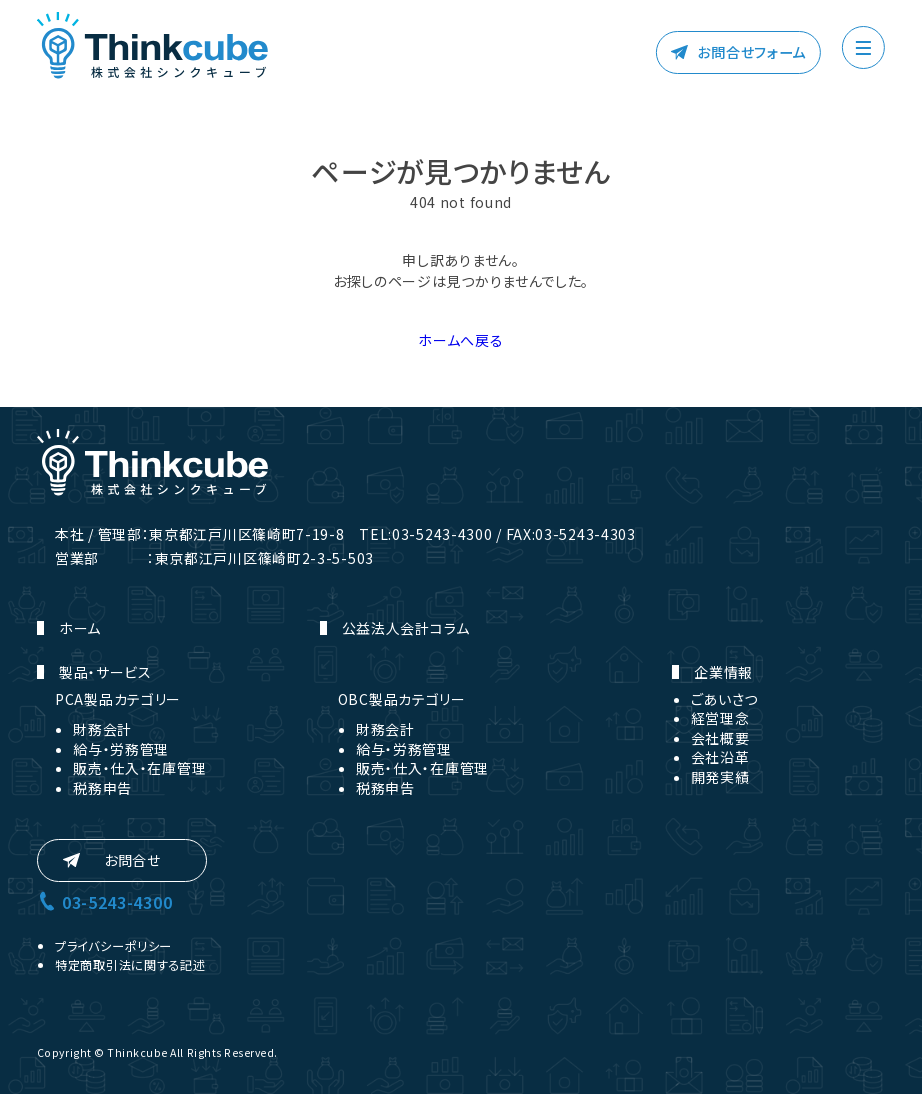 The width and height of the screenshot is (922, 1094). What do you see at coordinates (720, 718) in the screenshot?
I see `経営理念` at bounding box center [720, 718].